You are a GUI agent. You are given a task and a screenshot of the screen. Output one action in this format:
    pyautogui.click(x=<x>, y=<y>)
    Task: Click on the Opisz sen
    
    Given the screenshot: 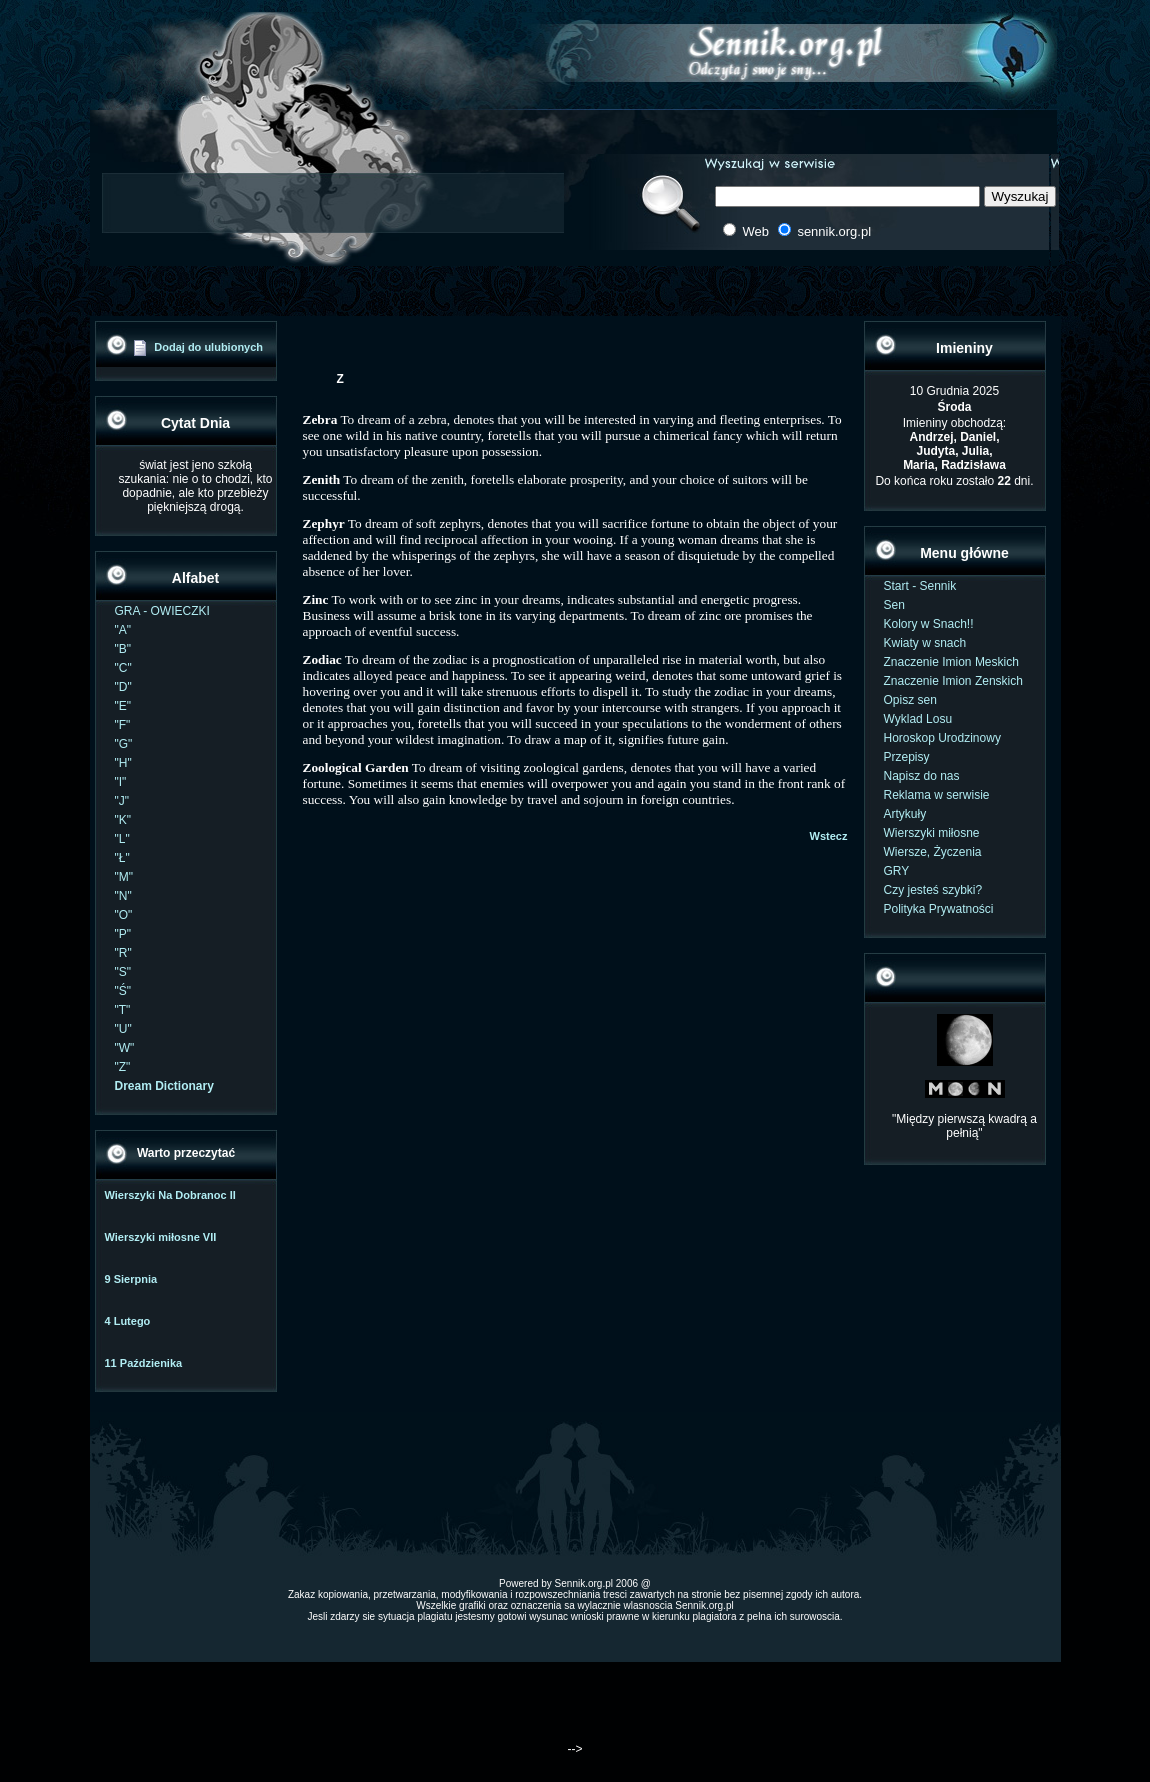 What is the action you would take?
    pyautogui.click(x=910, y=700)
    